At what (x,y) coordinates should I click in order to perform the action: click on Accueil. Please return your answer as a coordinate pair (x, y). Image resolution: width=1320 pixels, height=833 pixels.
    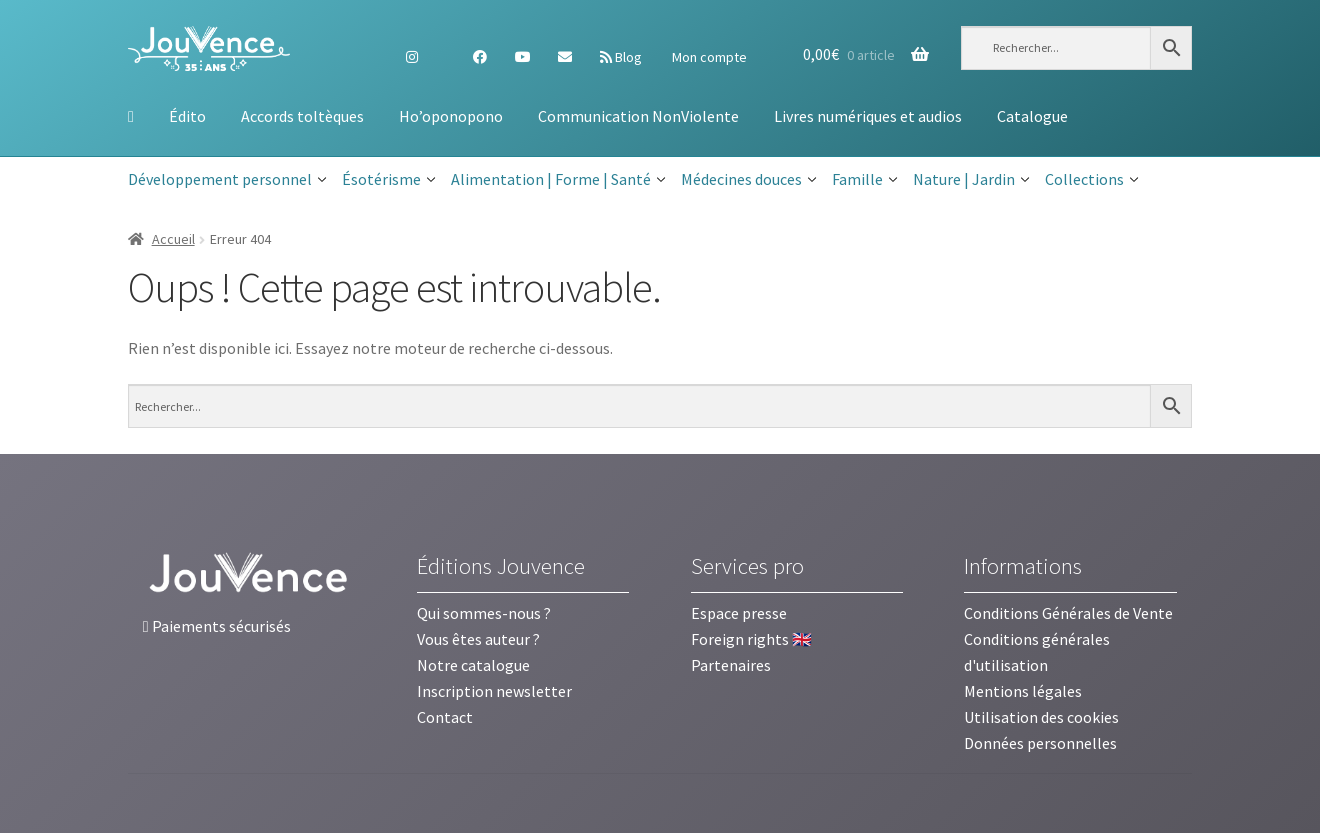
    Looking at the image, I should click on (173, 239).